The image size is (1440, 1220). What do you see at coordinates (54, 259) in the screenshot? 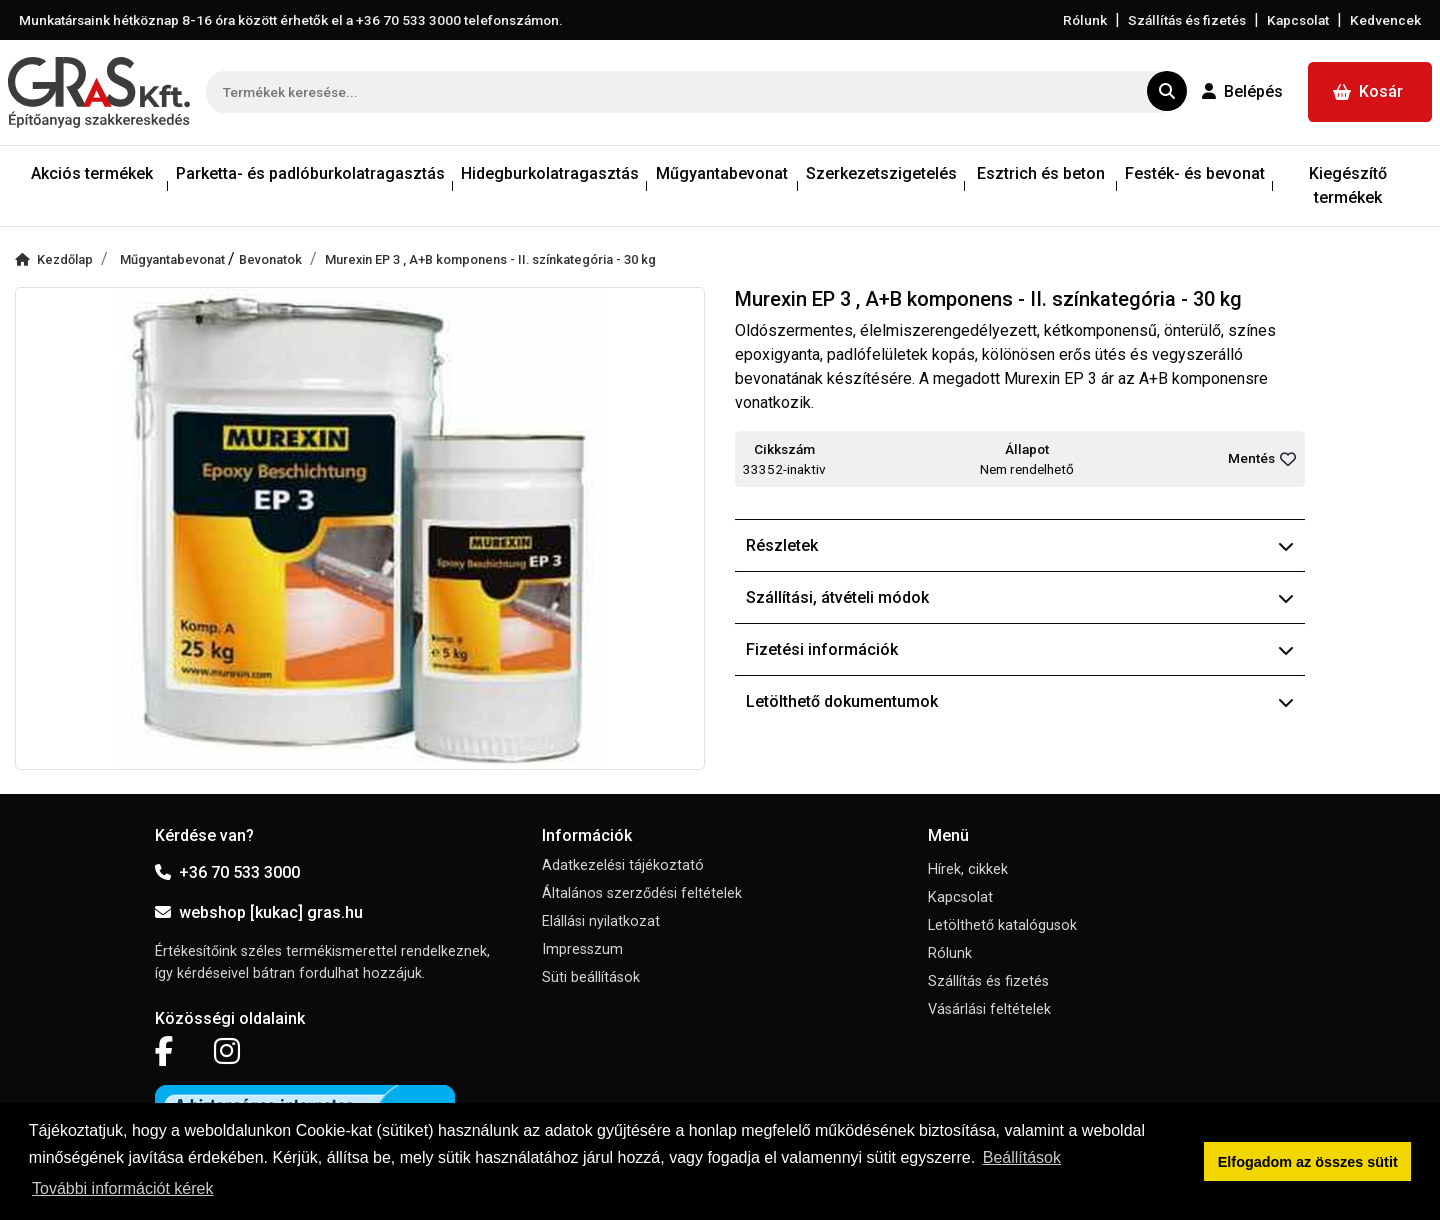
I see `Kezdőlap` at bounding box center [54, 259].